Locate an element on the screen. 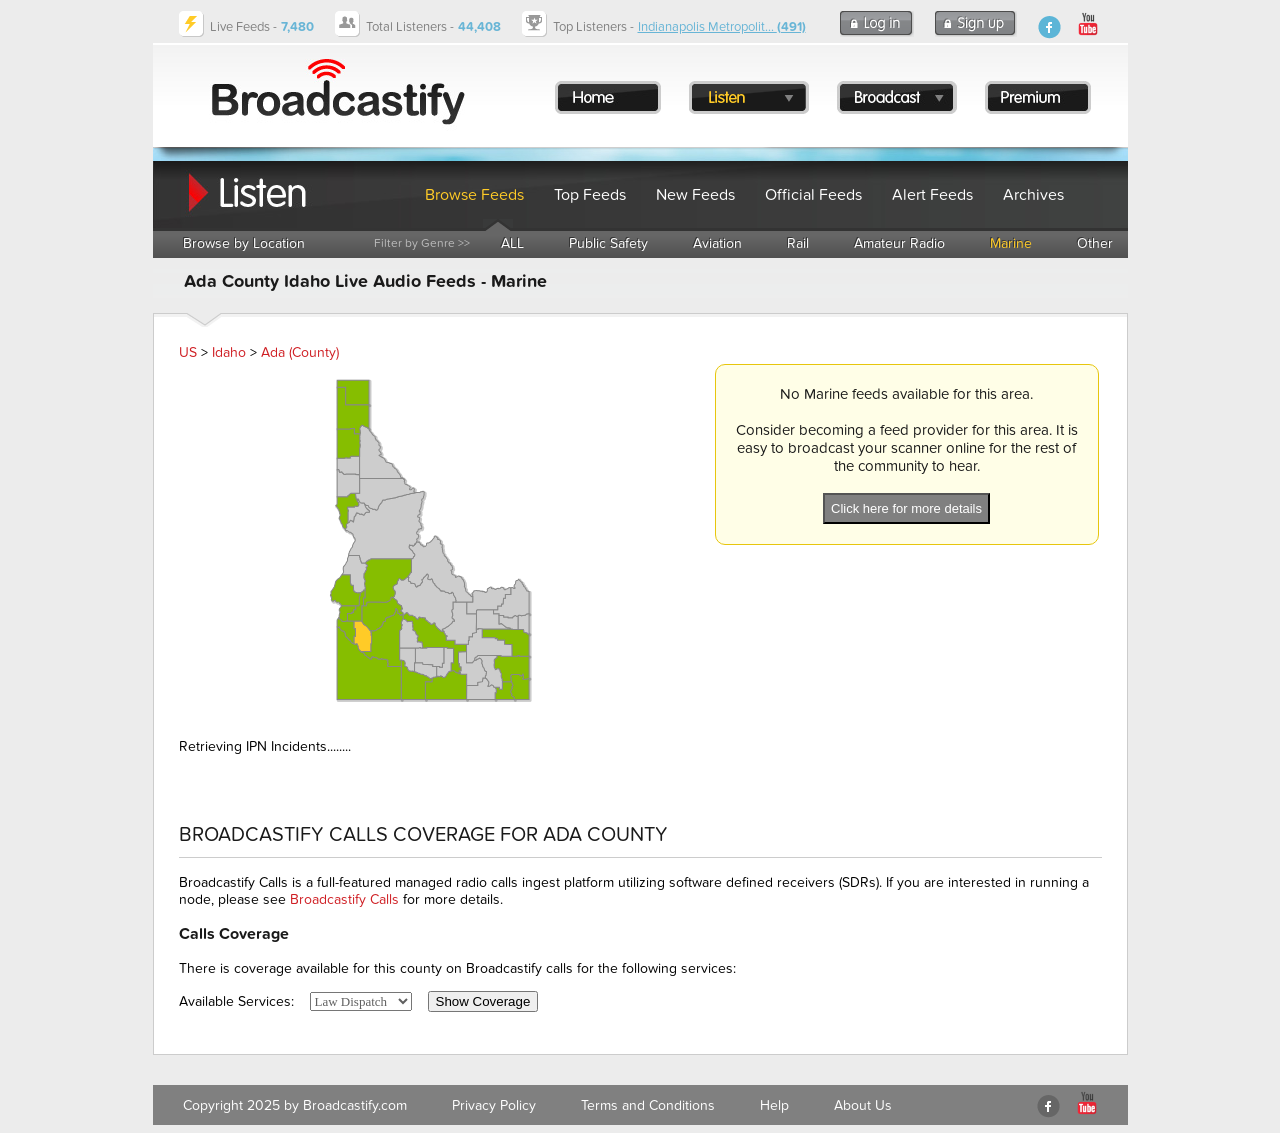 Image resolution: width=1280 pixels, height=1133 pixels. Alert Feeds is located at coordinates (932, 195).